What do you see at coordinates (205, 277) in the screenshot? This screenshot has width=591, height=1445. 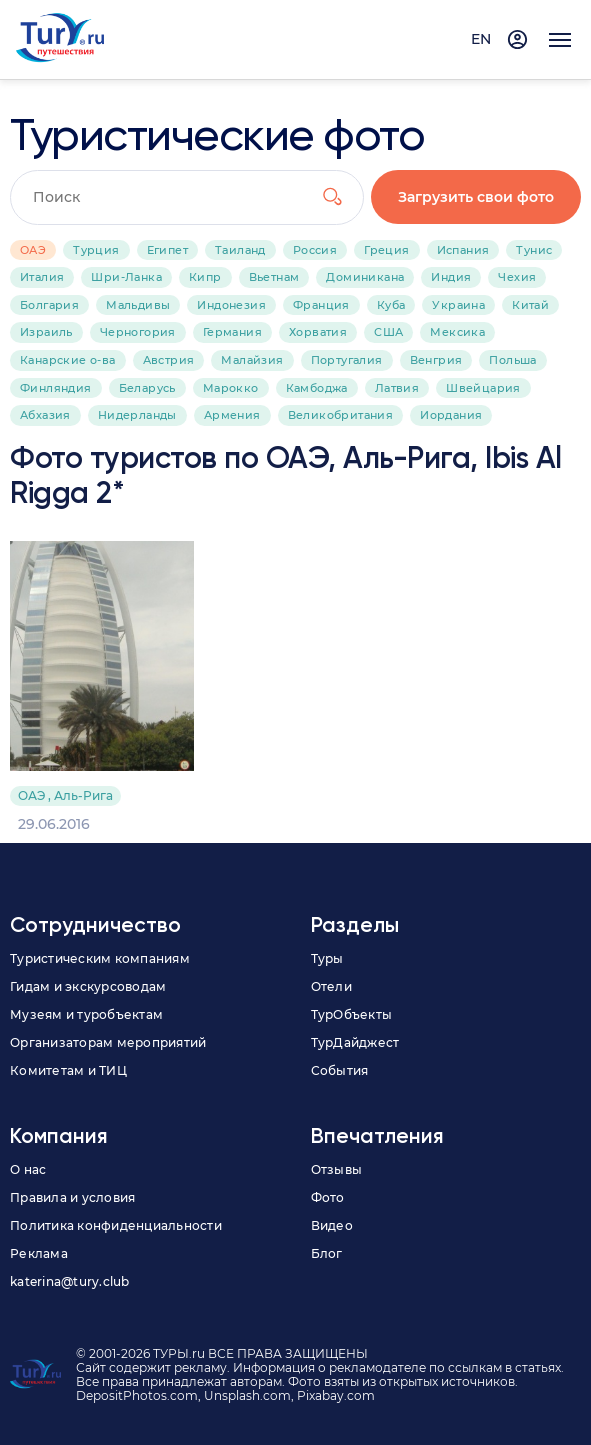 I see `Кипр` at bounding box center [205, 277].